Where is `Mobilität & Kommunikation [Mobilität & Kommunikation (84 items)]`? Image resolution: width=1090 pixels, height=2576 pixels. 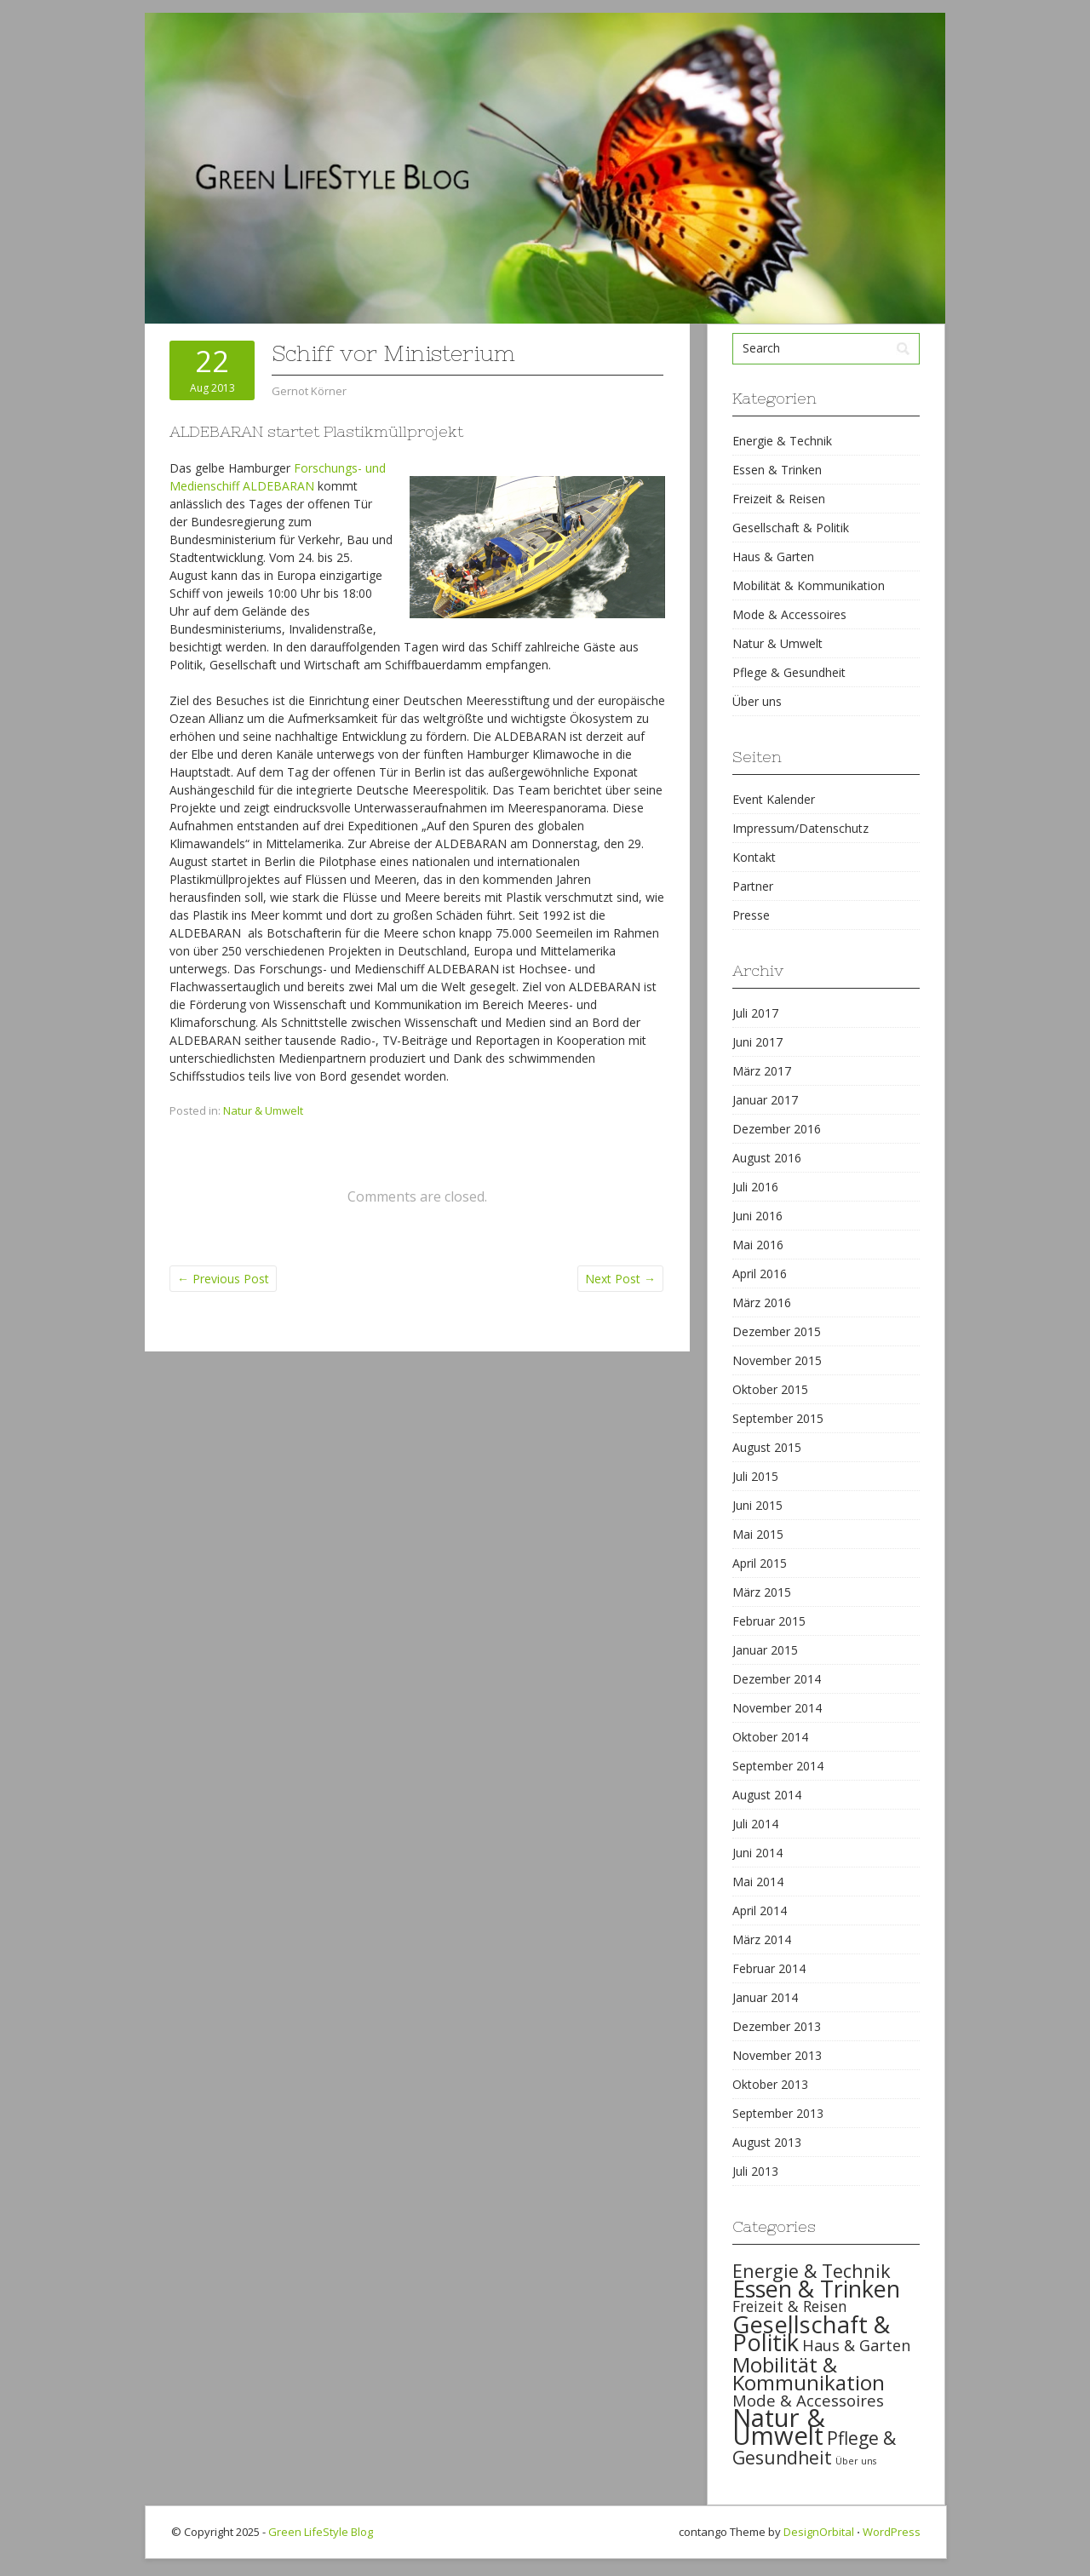
Mobilität & Kommunikation [Mobilität & Kommunikation (84 items)] is located at coordinates (808, 2373).